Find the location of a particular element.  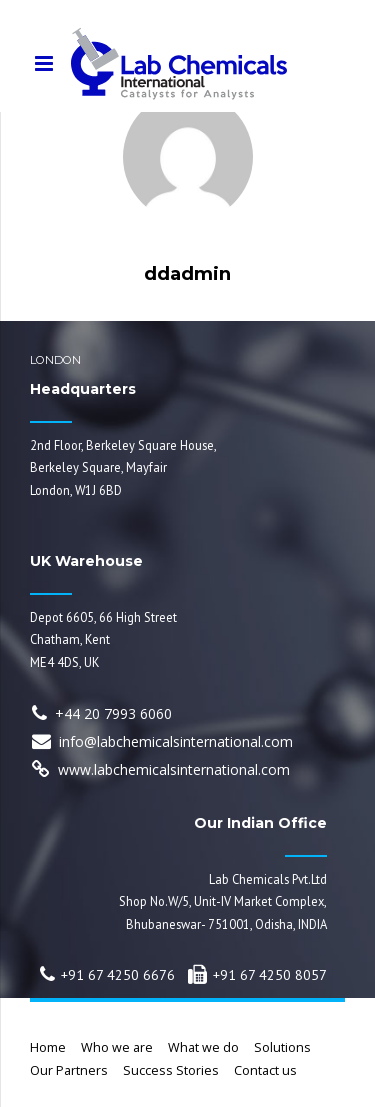

Who we are is located at coordinates (117, 1047).